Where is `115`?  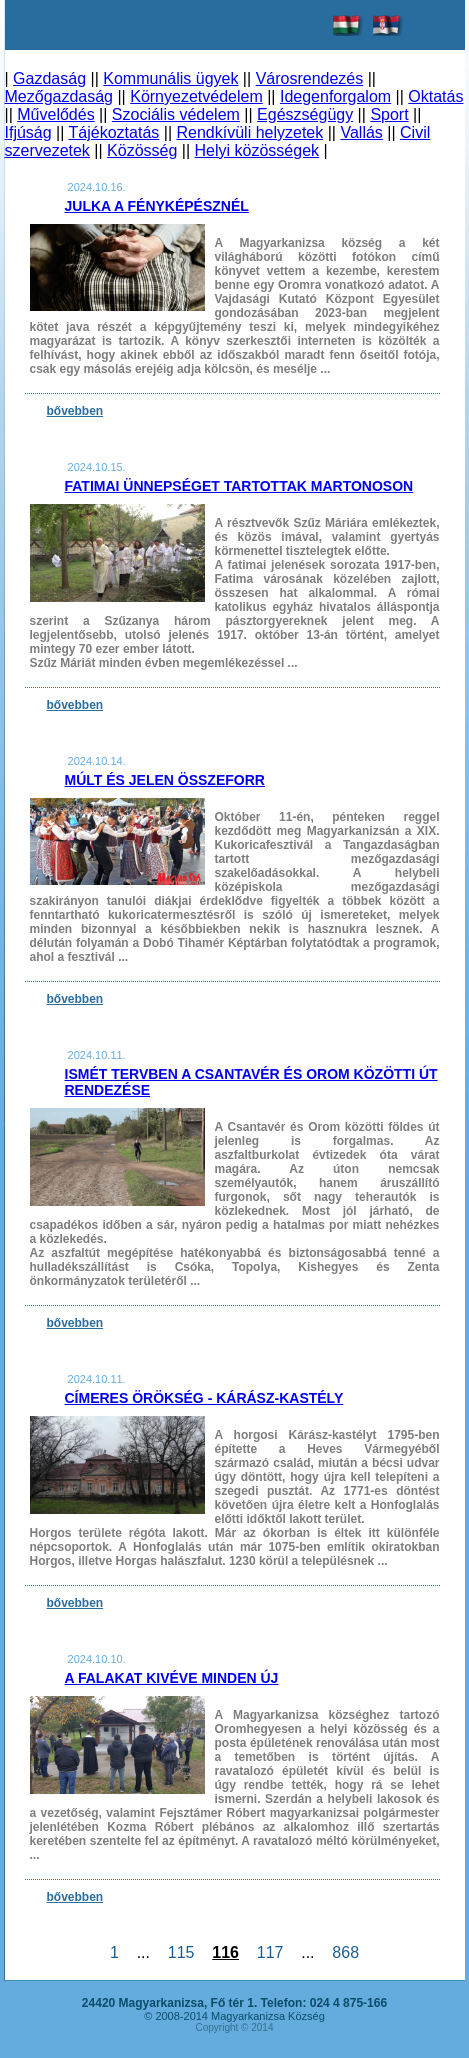
115 is located at coordinates (181, 1952).